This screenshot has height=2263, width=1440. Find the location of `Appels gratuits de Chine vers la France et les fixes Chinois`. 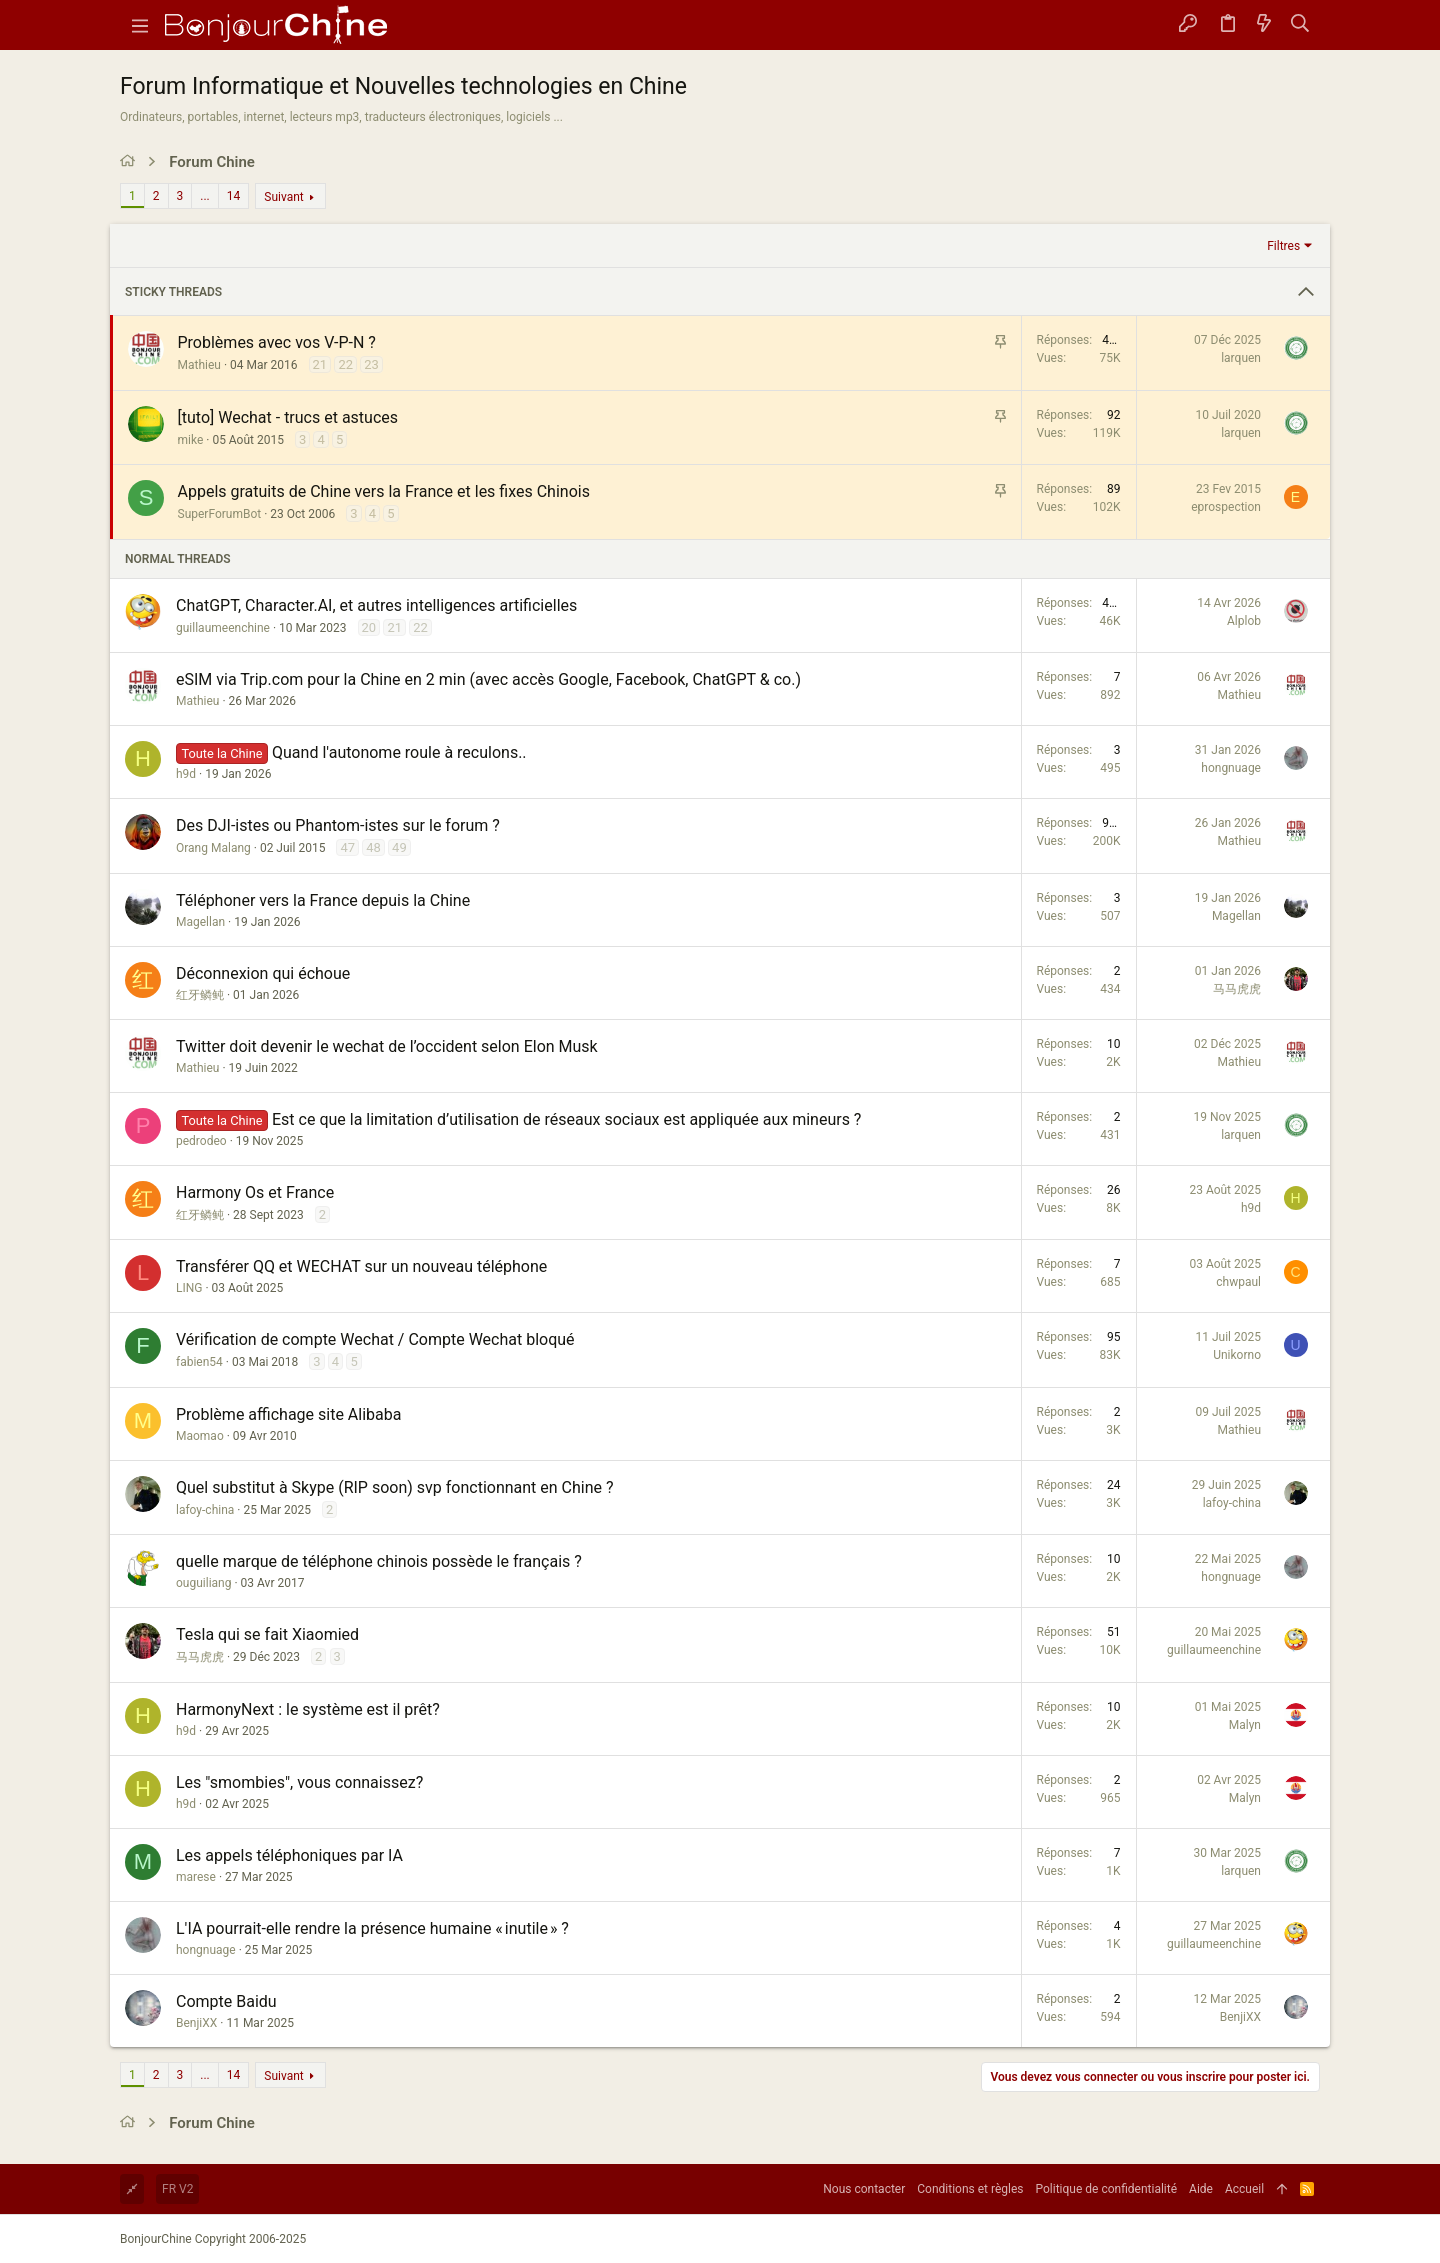

Appels gratuits de Chine vers la France et les fixes Chinois is located at coordinates (384, 491).